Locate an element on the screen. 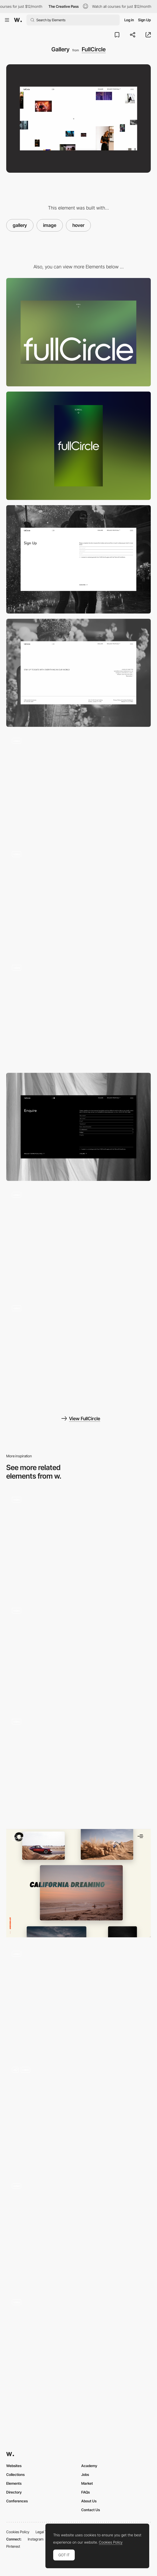  [Images marquee animation] is located at coordinates (78, 900).